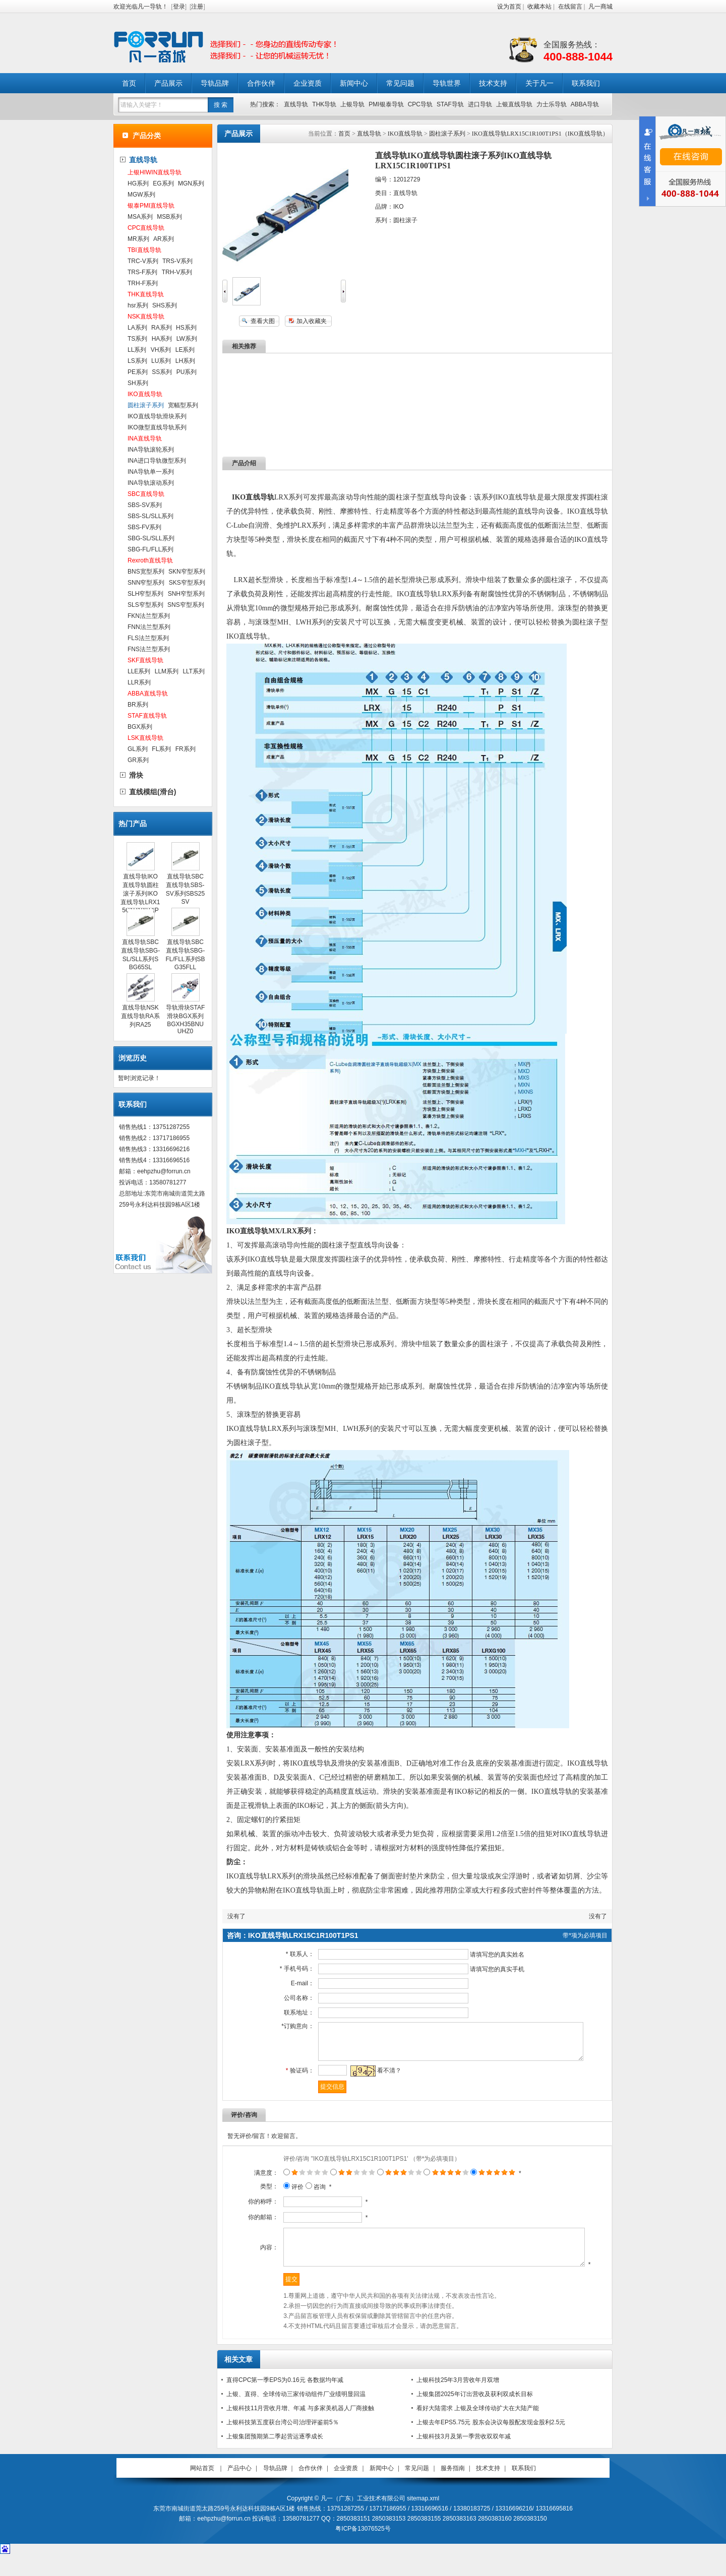 Image resolution: width=726 pixels, height=2576 pixels. Describe the element at coordinates (514, 104) in the screenshot. I see `上银直线导轨` at that location.